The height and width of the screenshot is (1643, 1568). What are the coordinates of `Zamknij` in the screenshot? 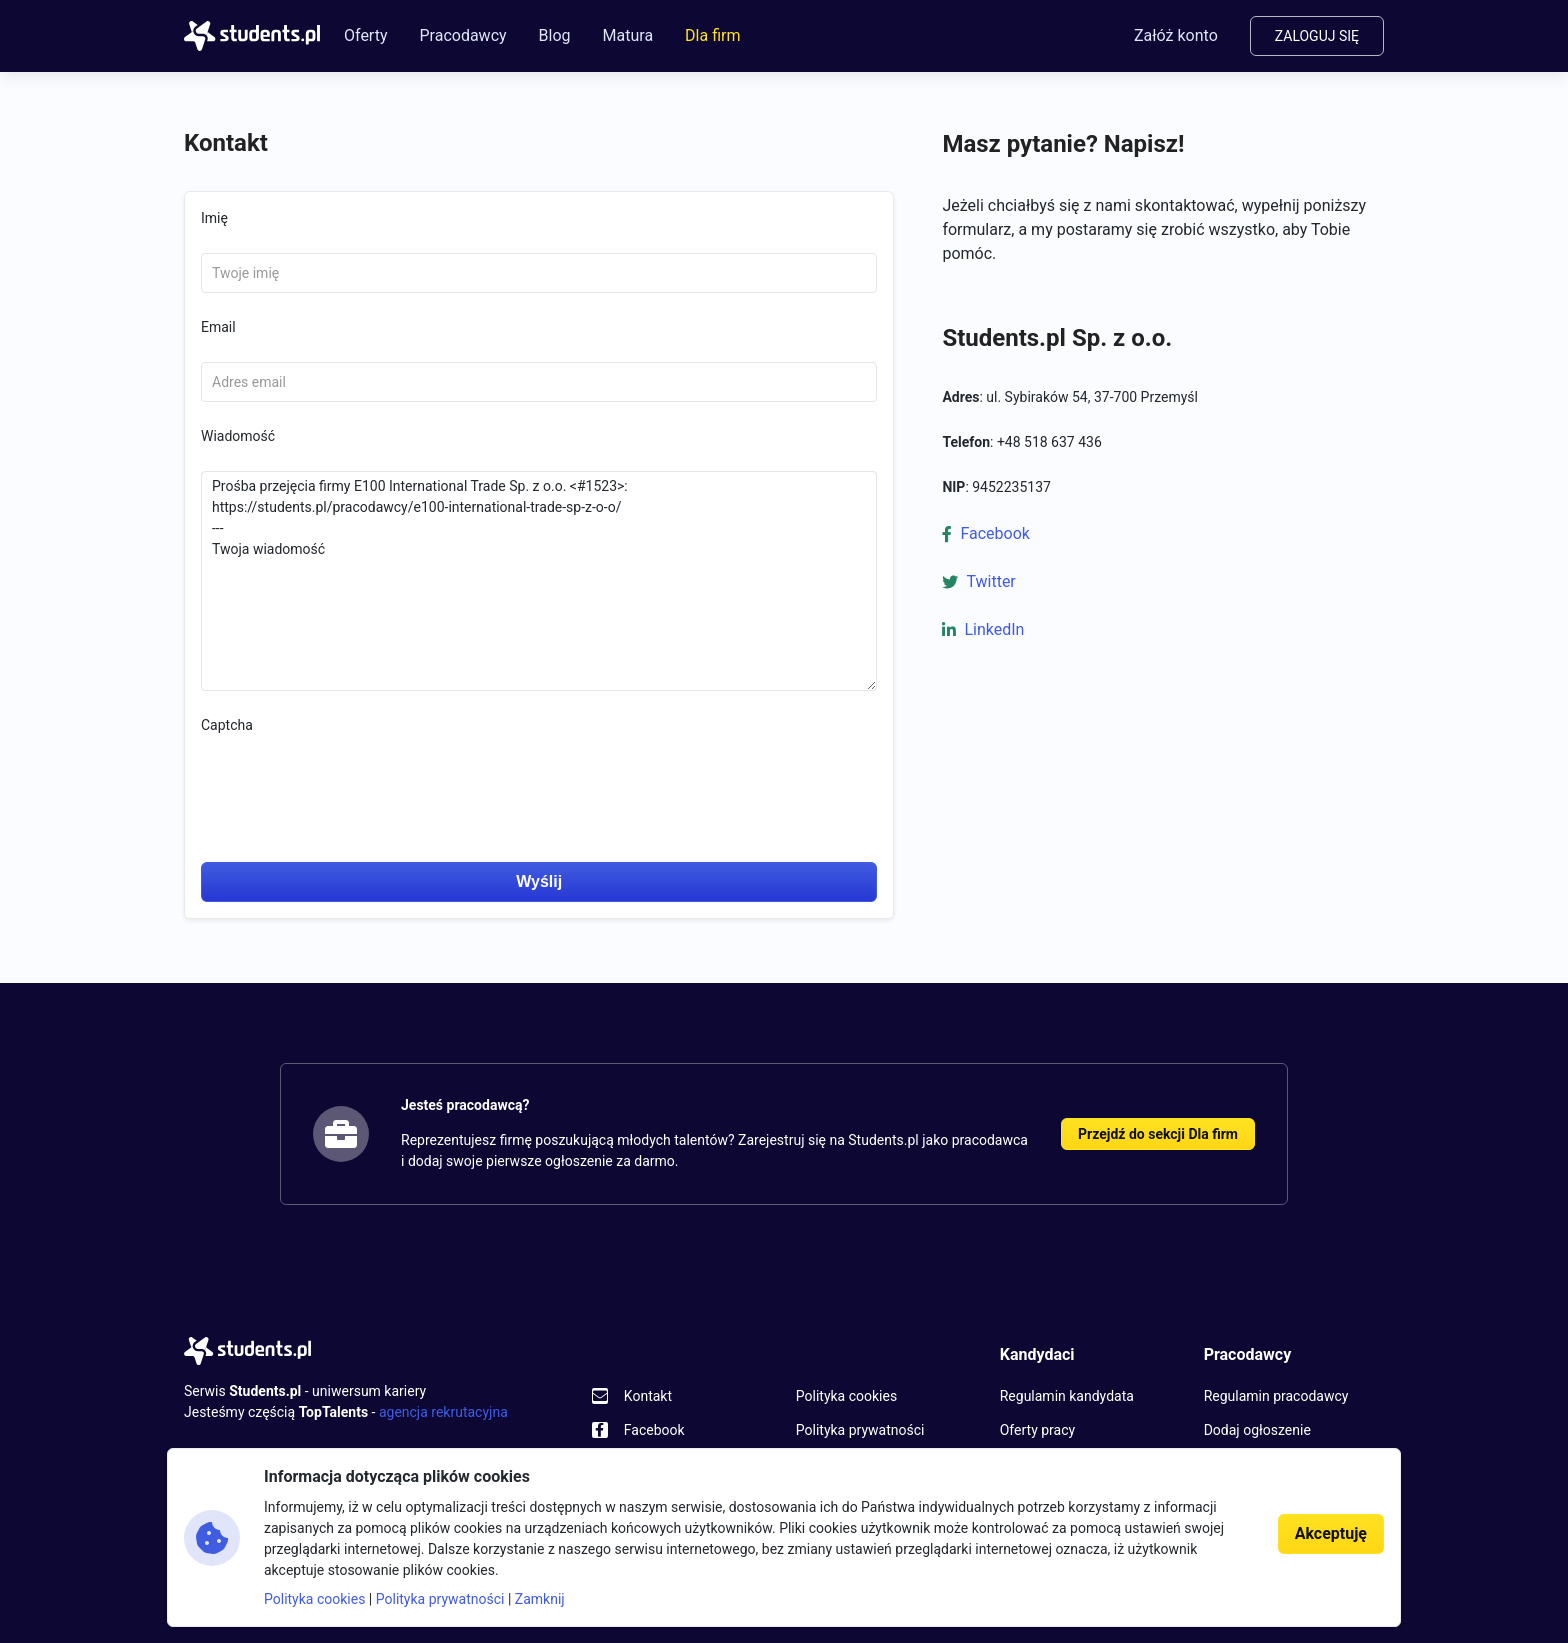 It's located at (540, 1599).